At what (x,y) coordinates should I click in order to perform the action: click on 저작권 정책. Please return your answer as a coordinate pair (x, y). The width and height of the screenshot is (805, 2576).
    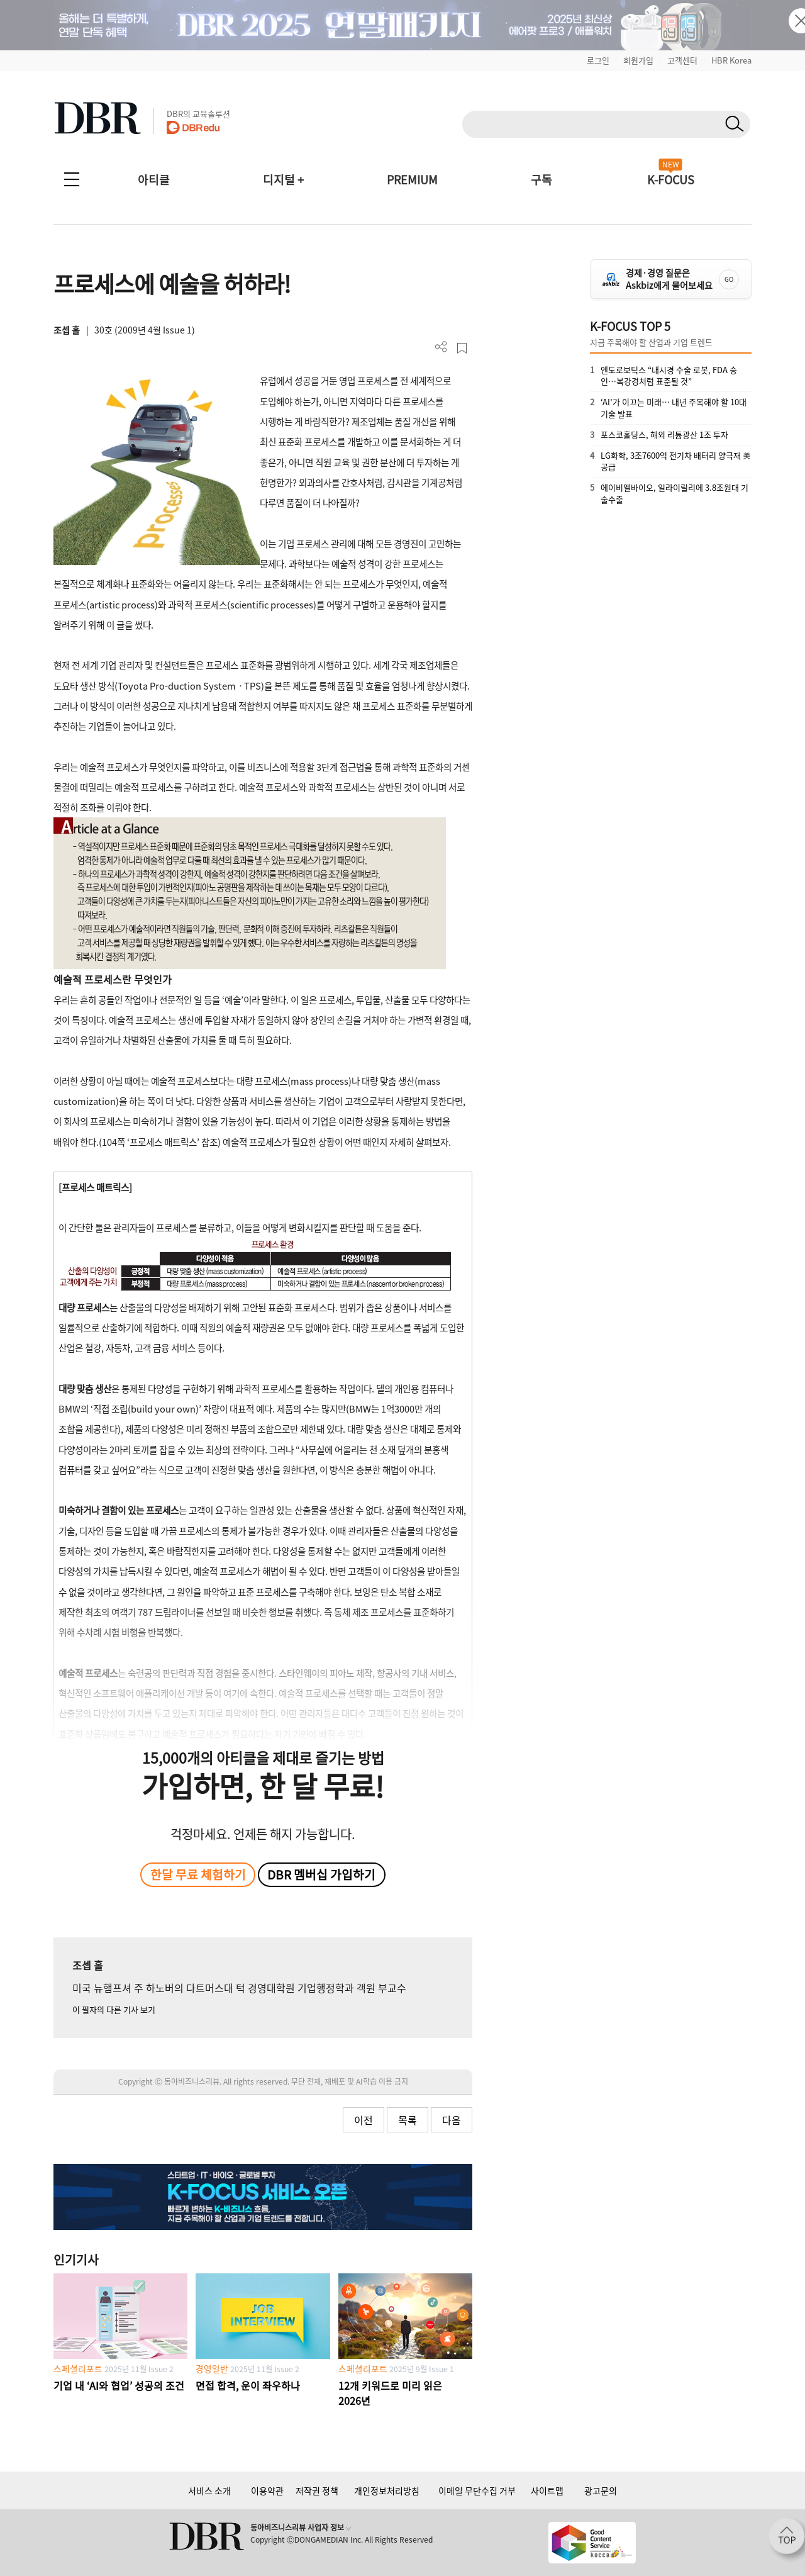
    Looking at the image, I should click on (317, 2490).